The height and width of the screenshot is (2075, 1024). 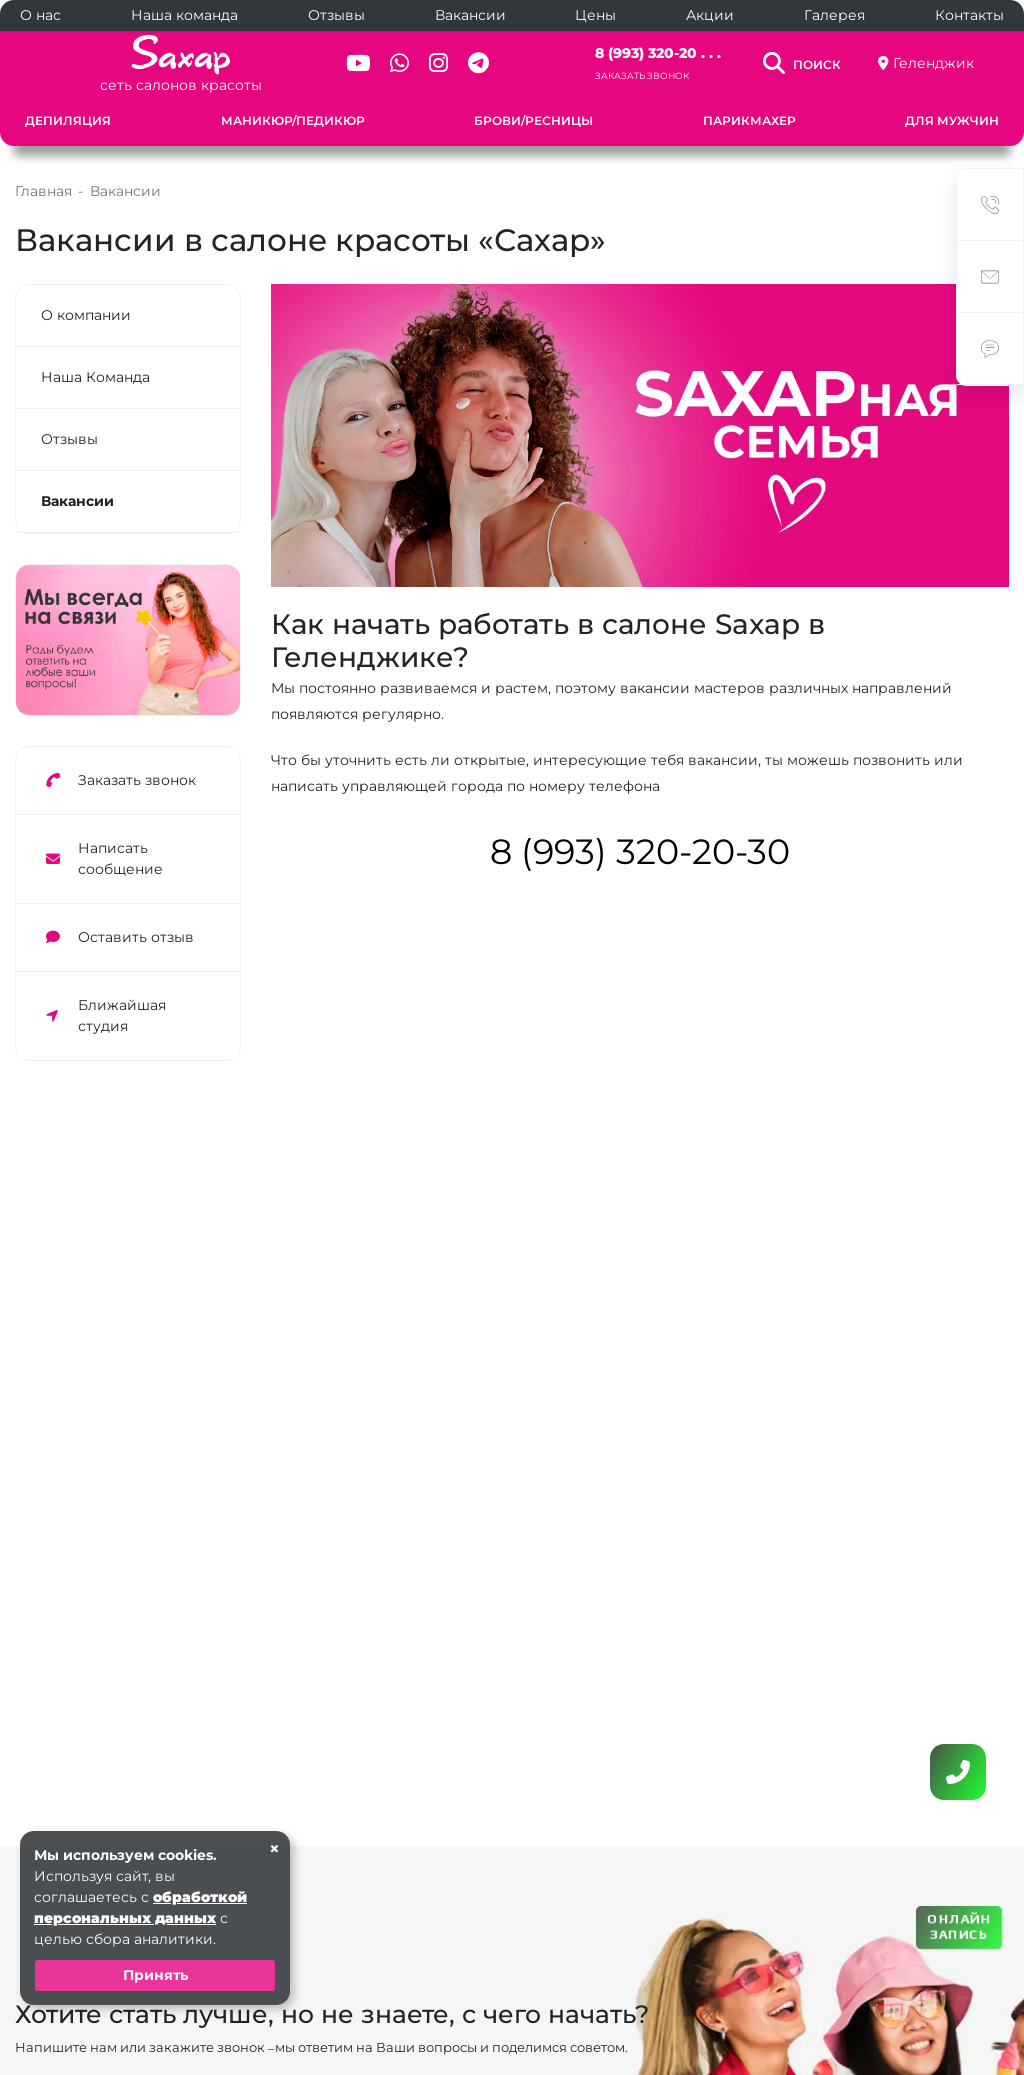 I want to click on Депиляция, so click(x=68, y=120).